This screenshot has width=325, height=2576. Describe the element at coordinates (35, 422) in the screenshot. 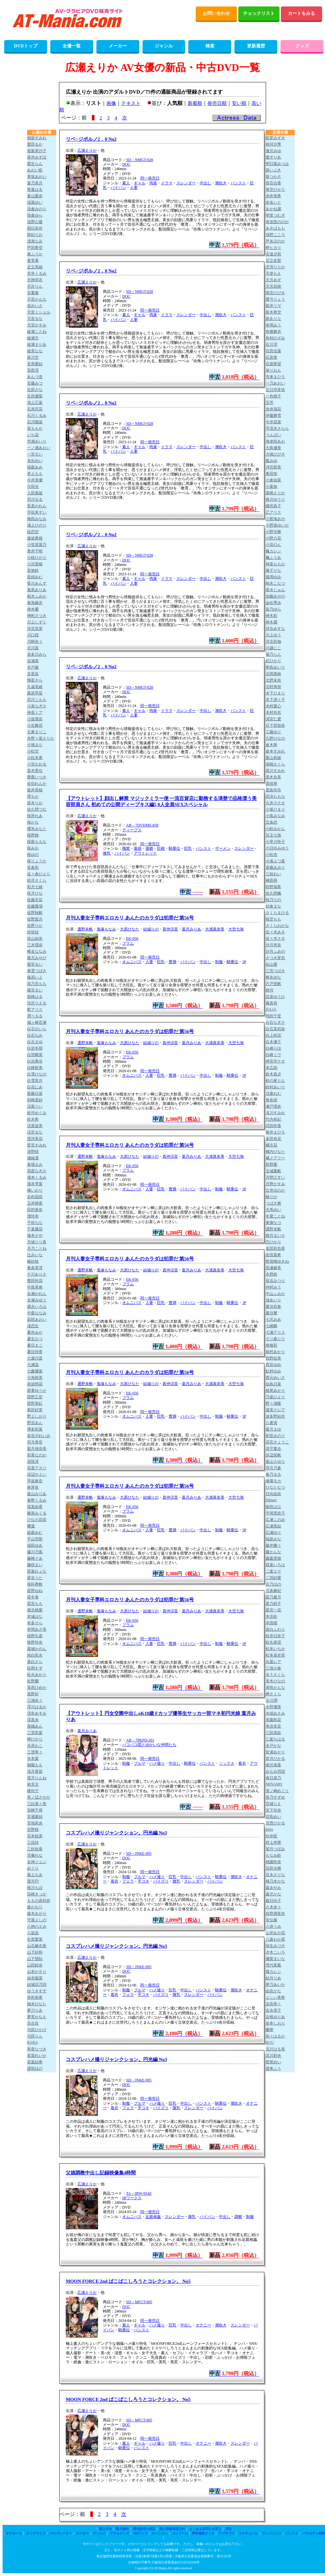

I see `石川陽波` at that location.